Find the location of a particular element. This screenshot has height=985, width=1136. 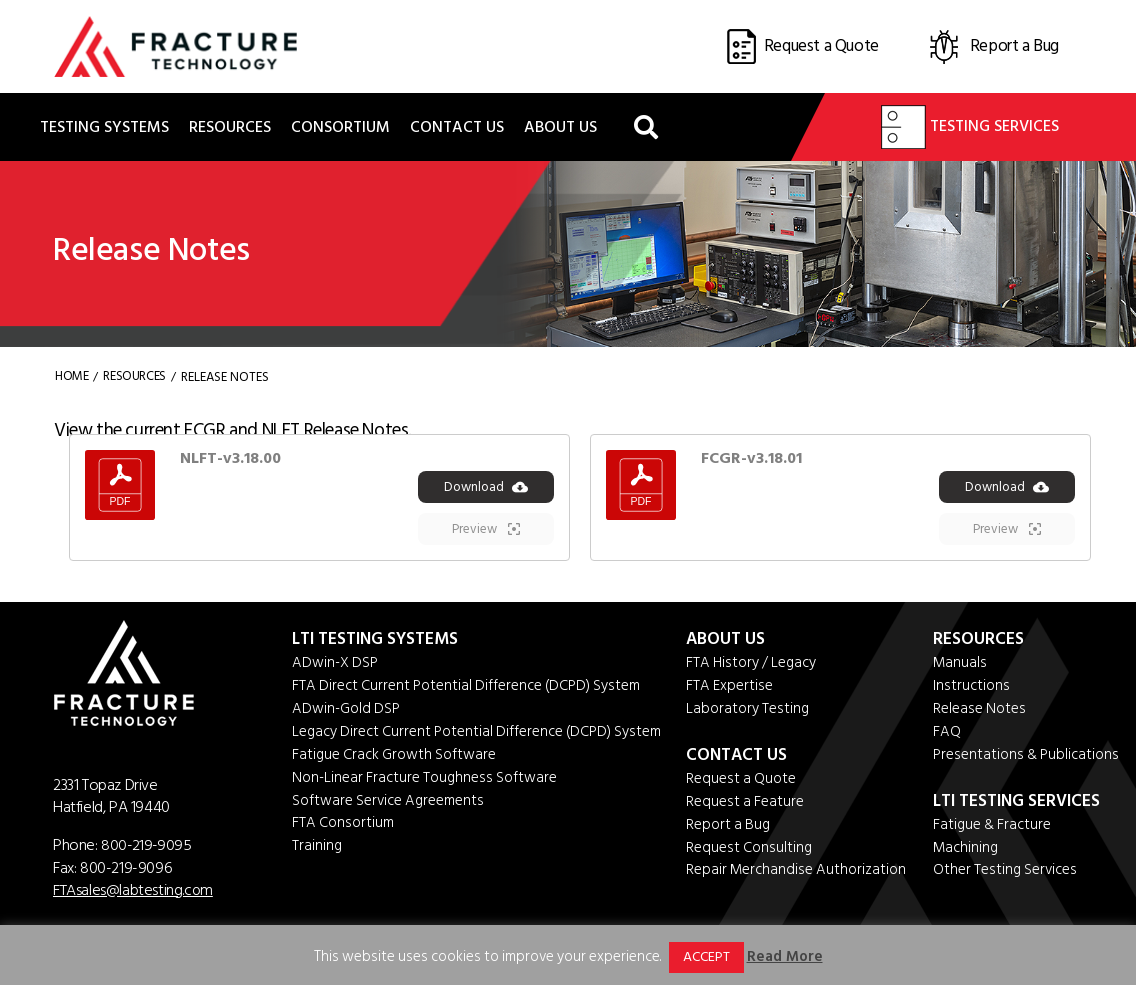

Testing Services is located at coordinates (970, 128).